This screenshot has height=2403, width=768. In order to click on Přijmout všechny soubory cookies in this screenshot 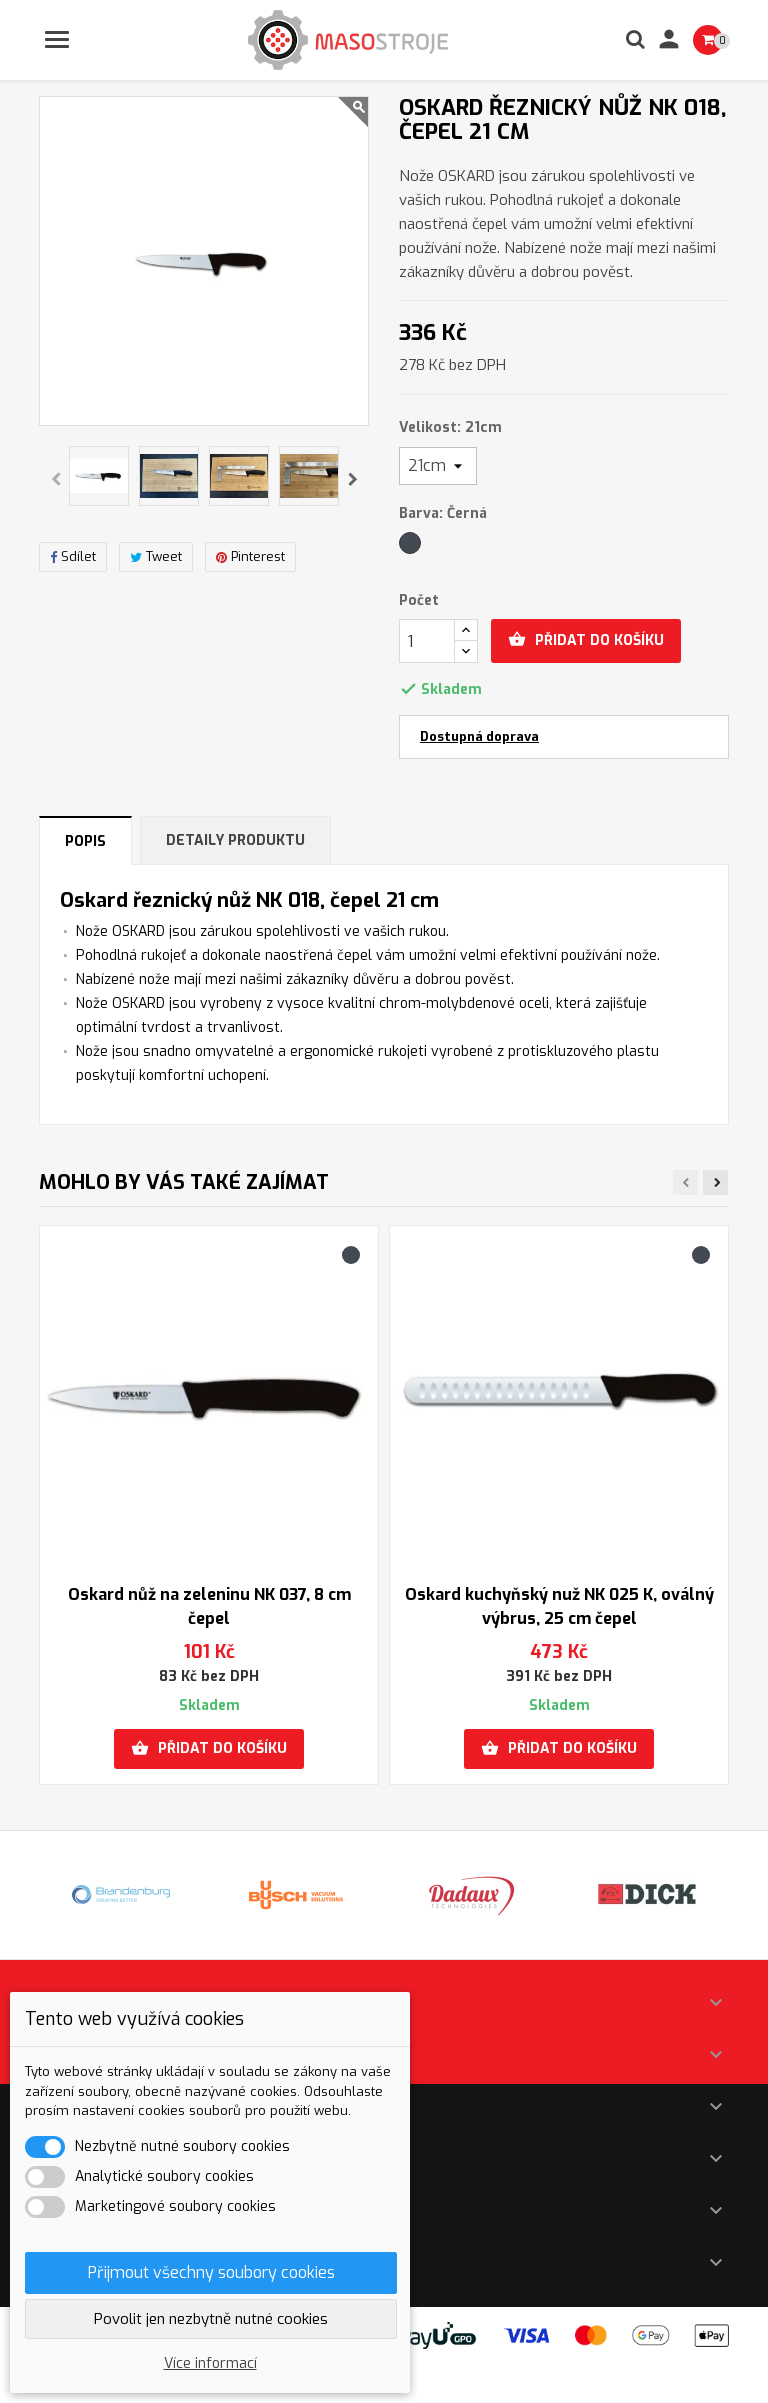, I will do `click(211, 2272)`.